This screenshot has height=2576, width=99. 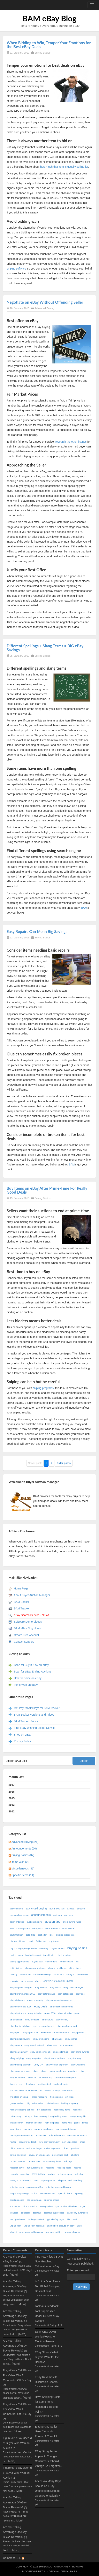 What do you see at coordinates (17, 2000) in the screenshot?
I see `ebay christmas` at bounding box center [17, 2000].